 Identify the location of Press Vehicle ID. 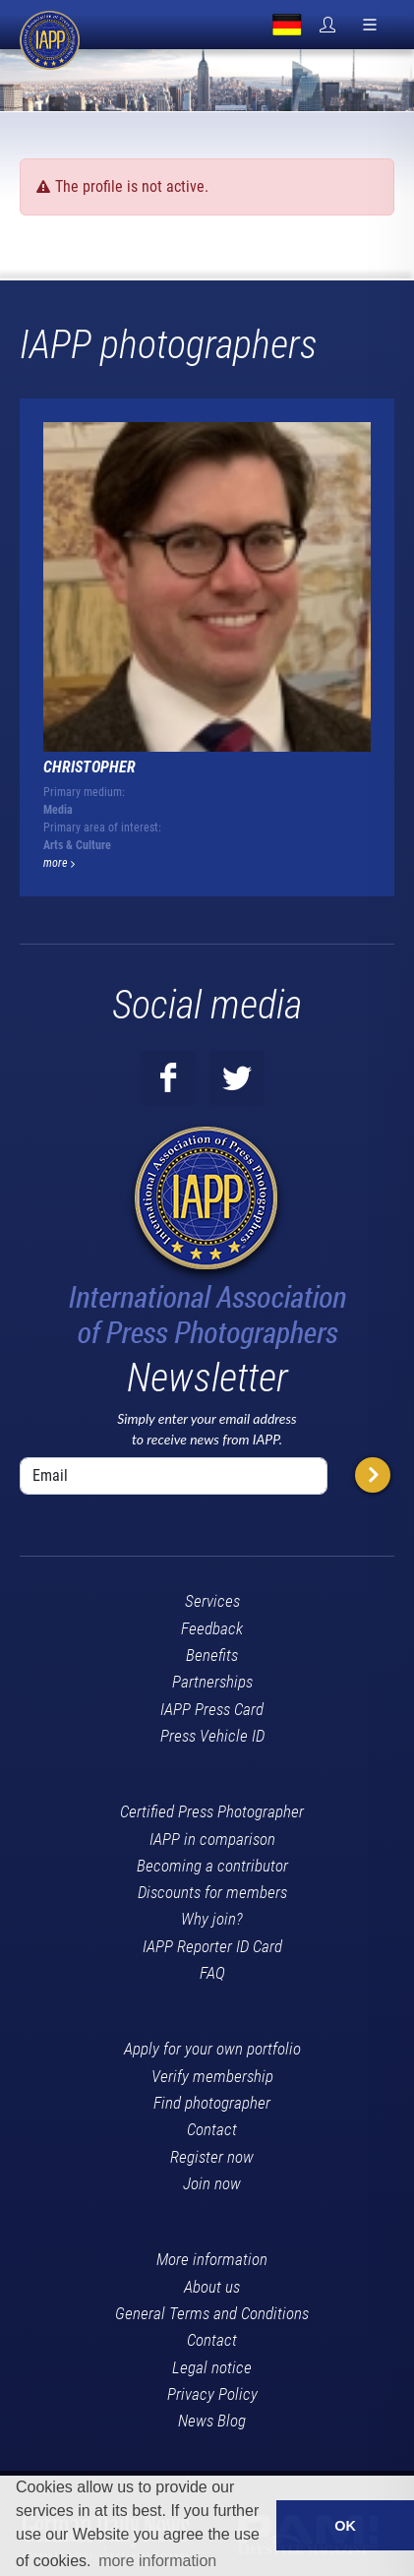
(212, 1736).